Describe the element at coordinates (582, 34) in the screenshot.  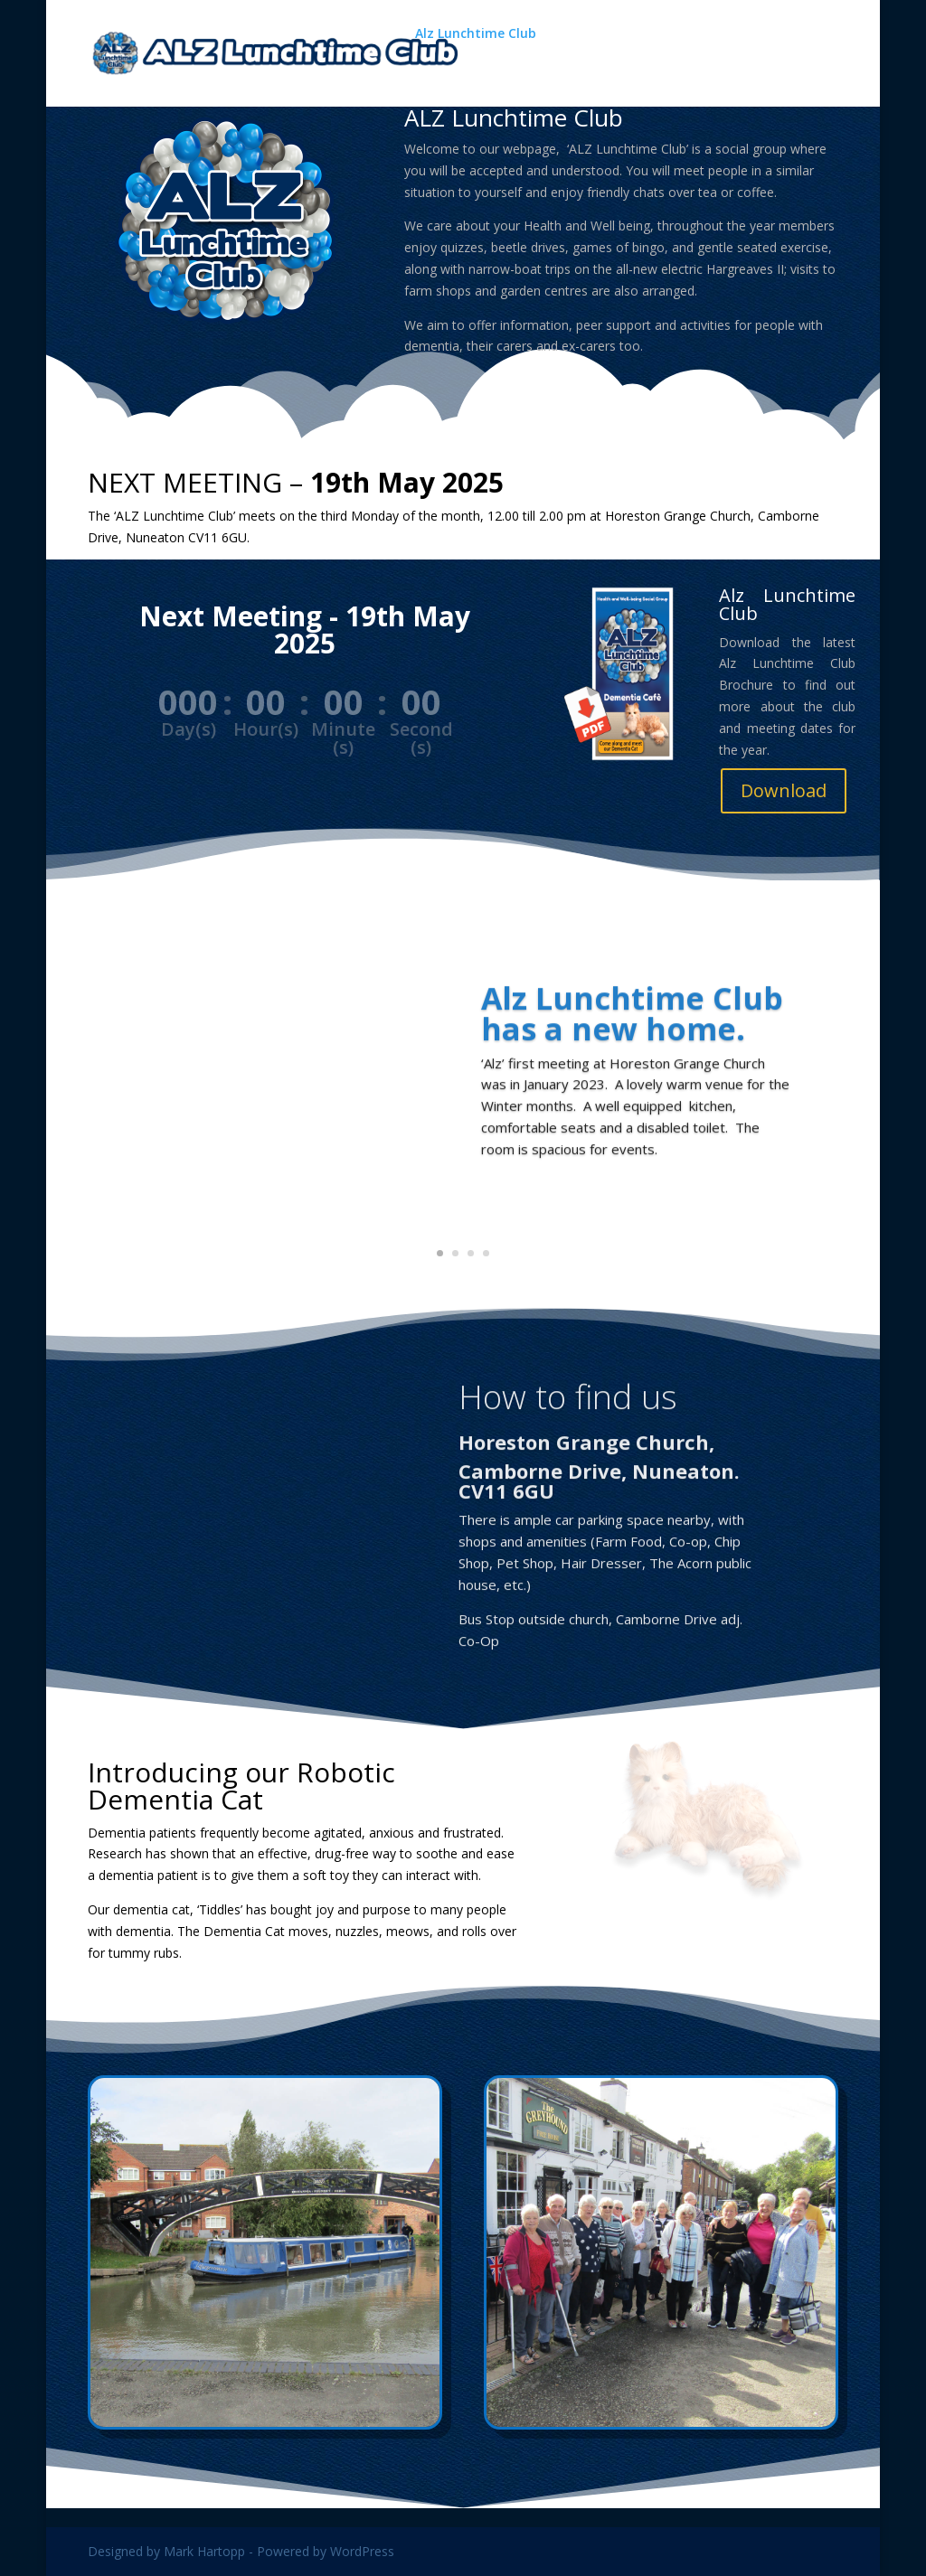
I see `Gallery` at that location.